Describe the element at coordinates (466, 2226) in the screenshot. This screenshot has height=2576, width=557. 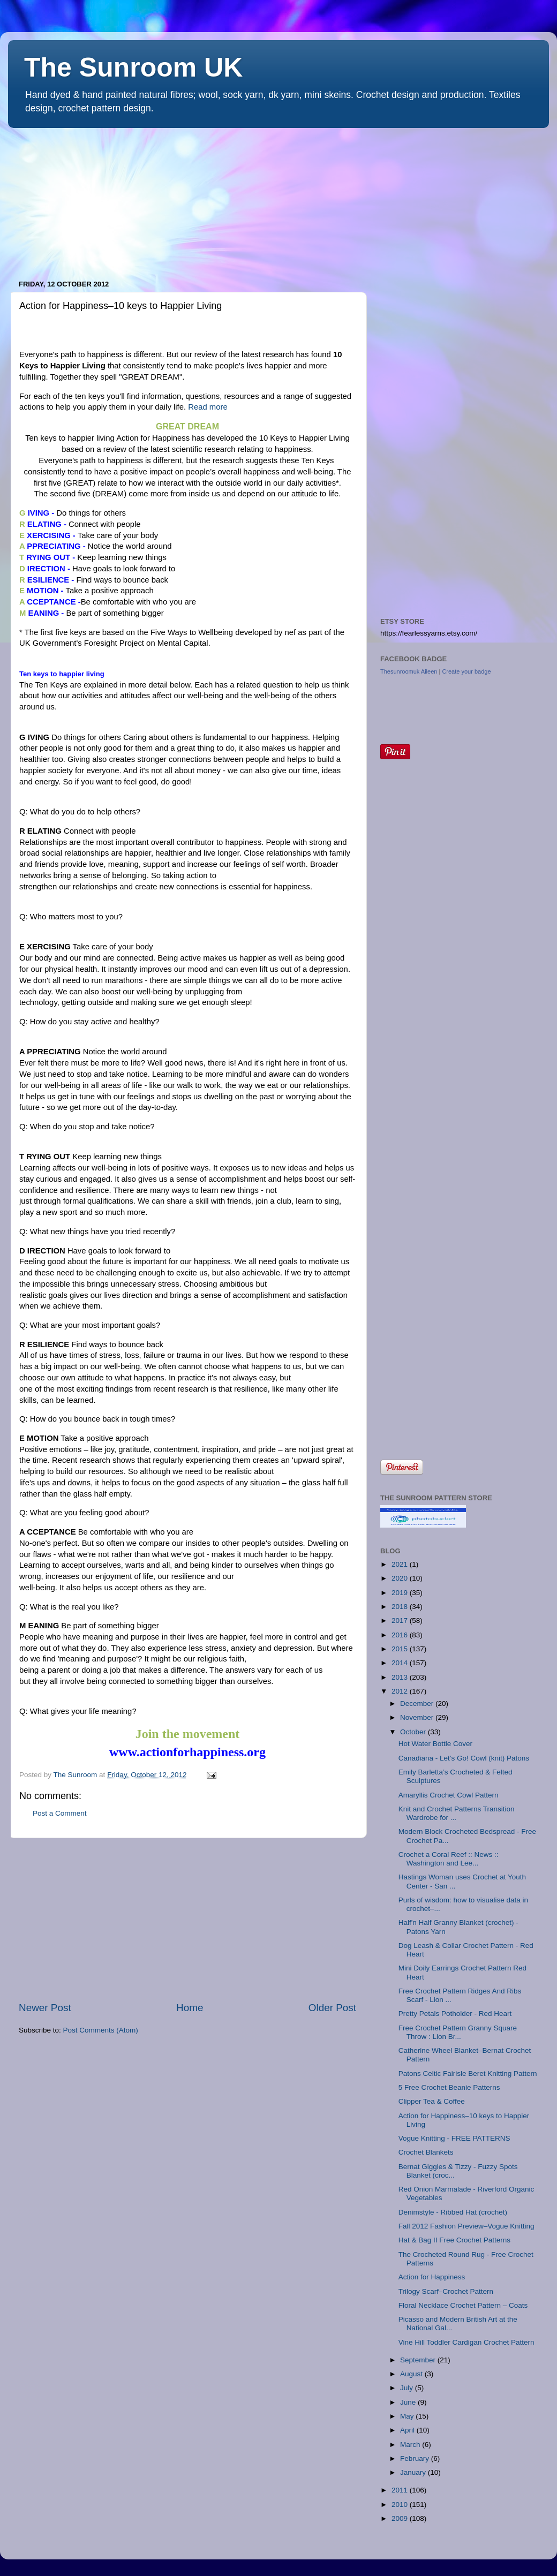
I see `Fall 2012 Fashion Preview–Vogue Knitting` at that location.